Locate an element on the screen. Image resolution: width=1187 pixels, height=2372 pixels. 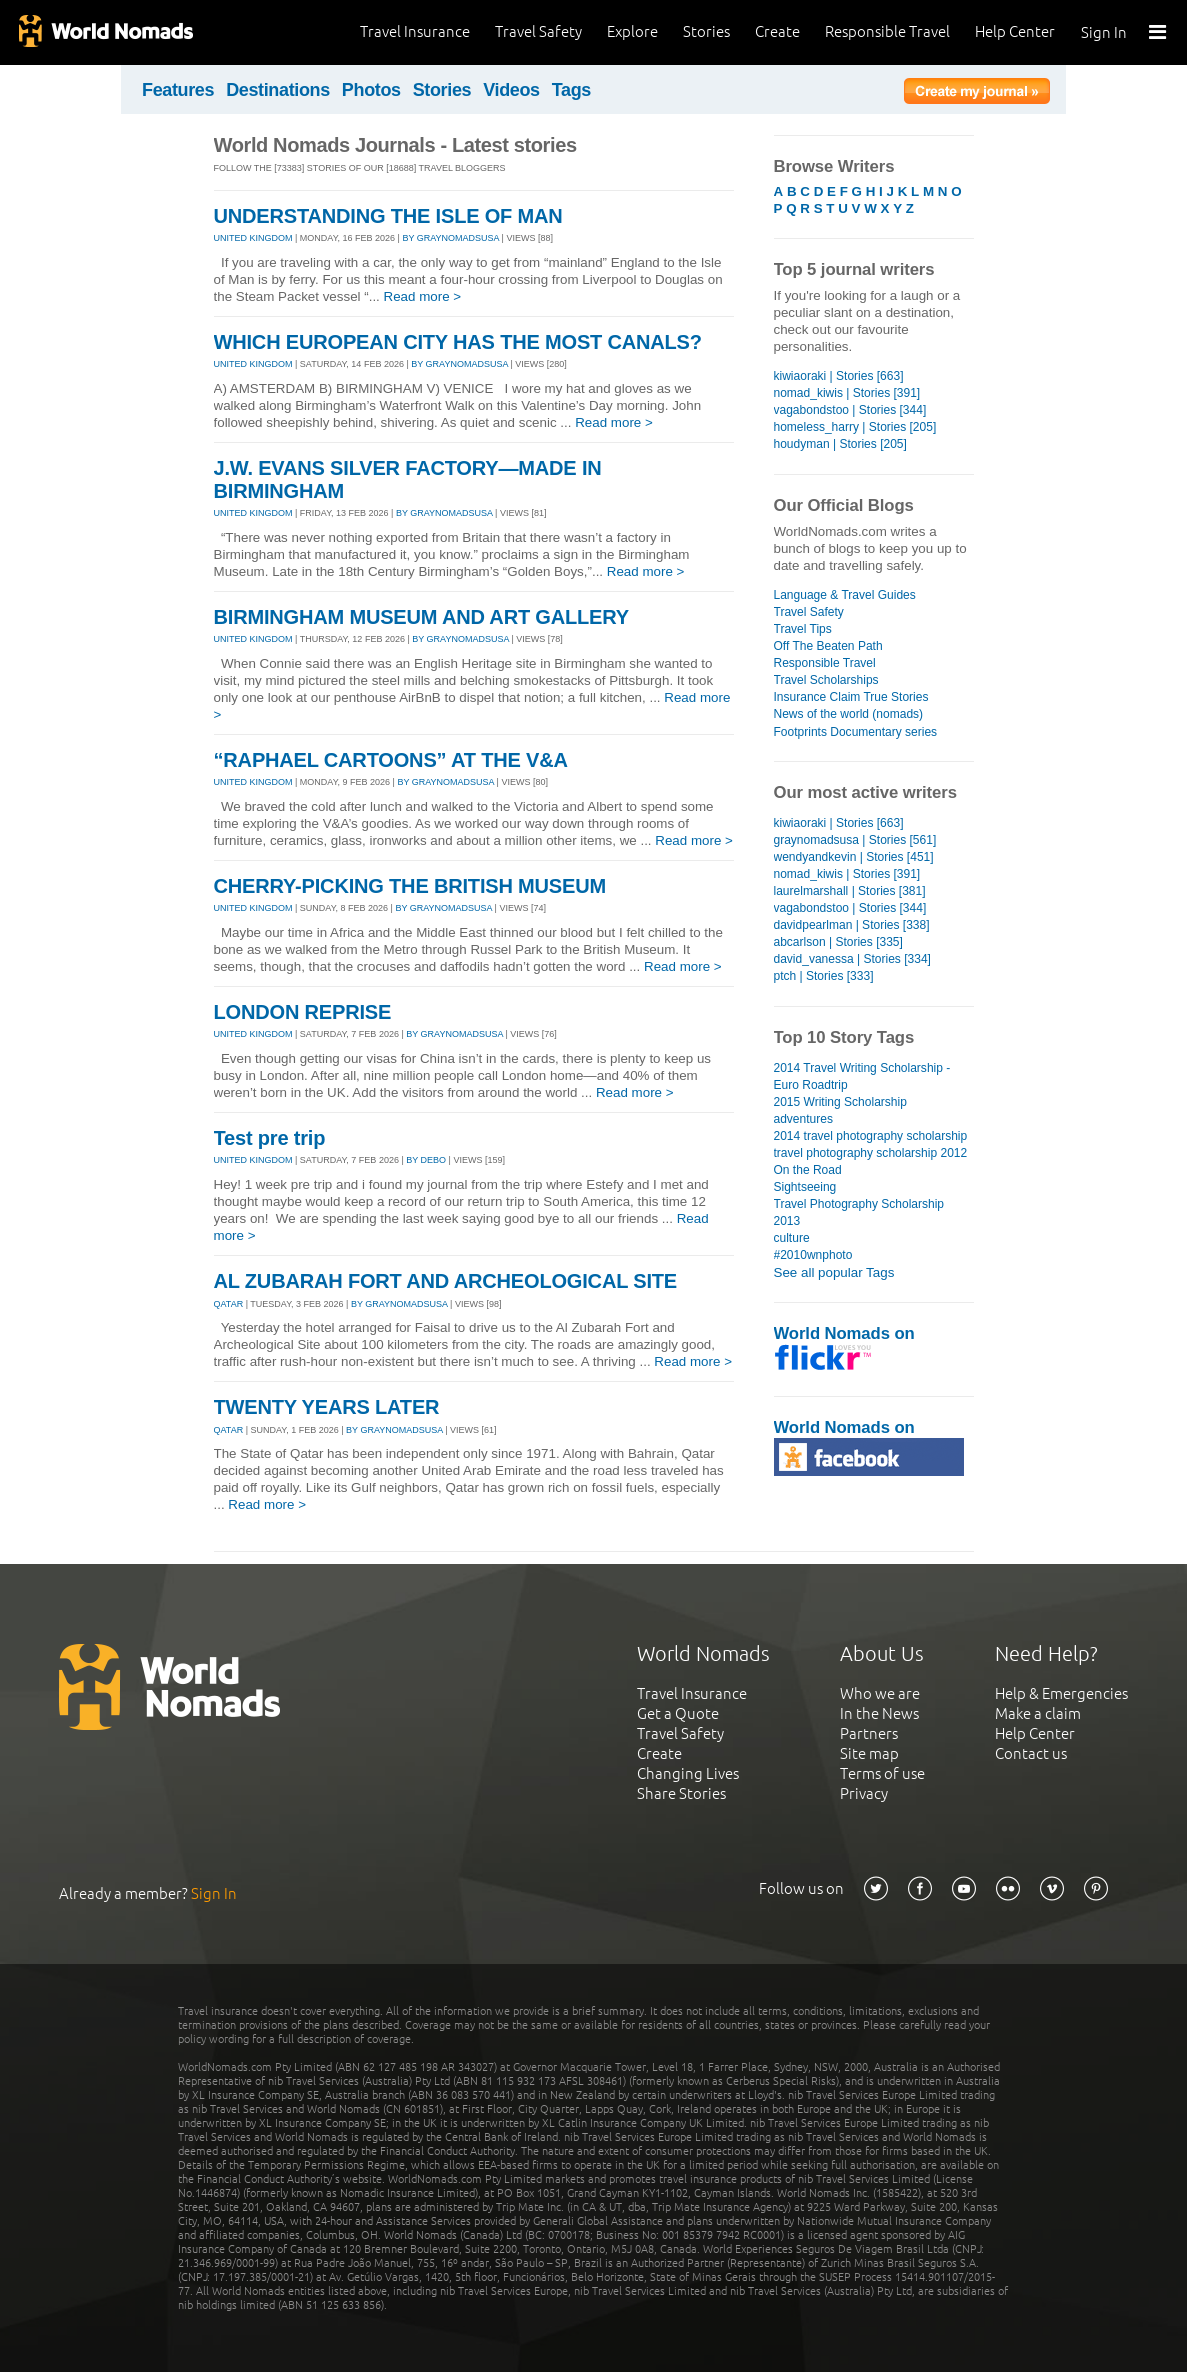
2014 Travel Writing Scholarship - Euro Roadtrip is located at coordinates (862, 1076).